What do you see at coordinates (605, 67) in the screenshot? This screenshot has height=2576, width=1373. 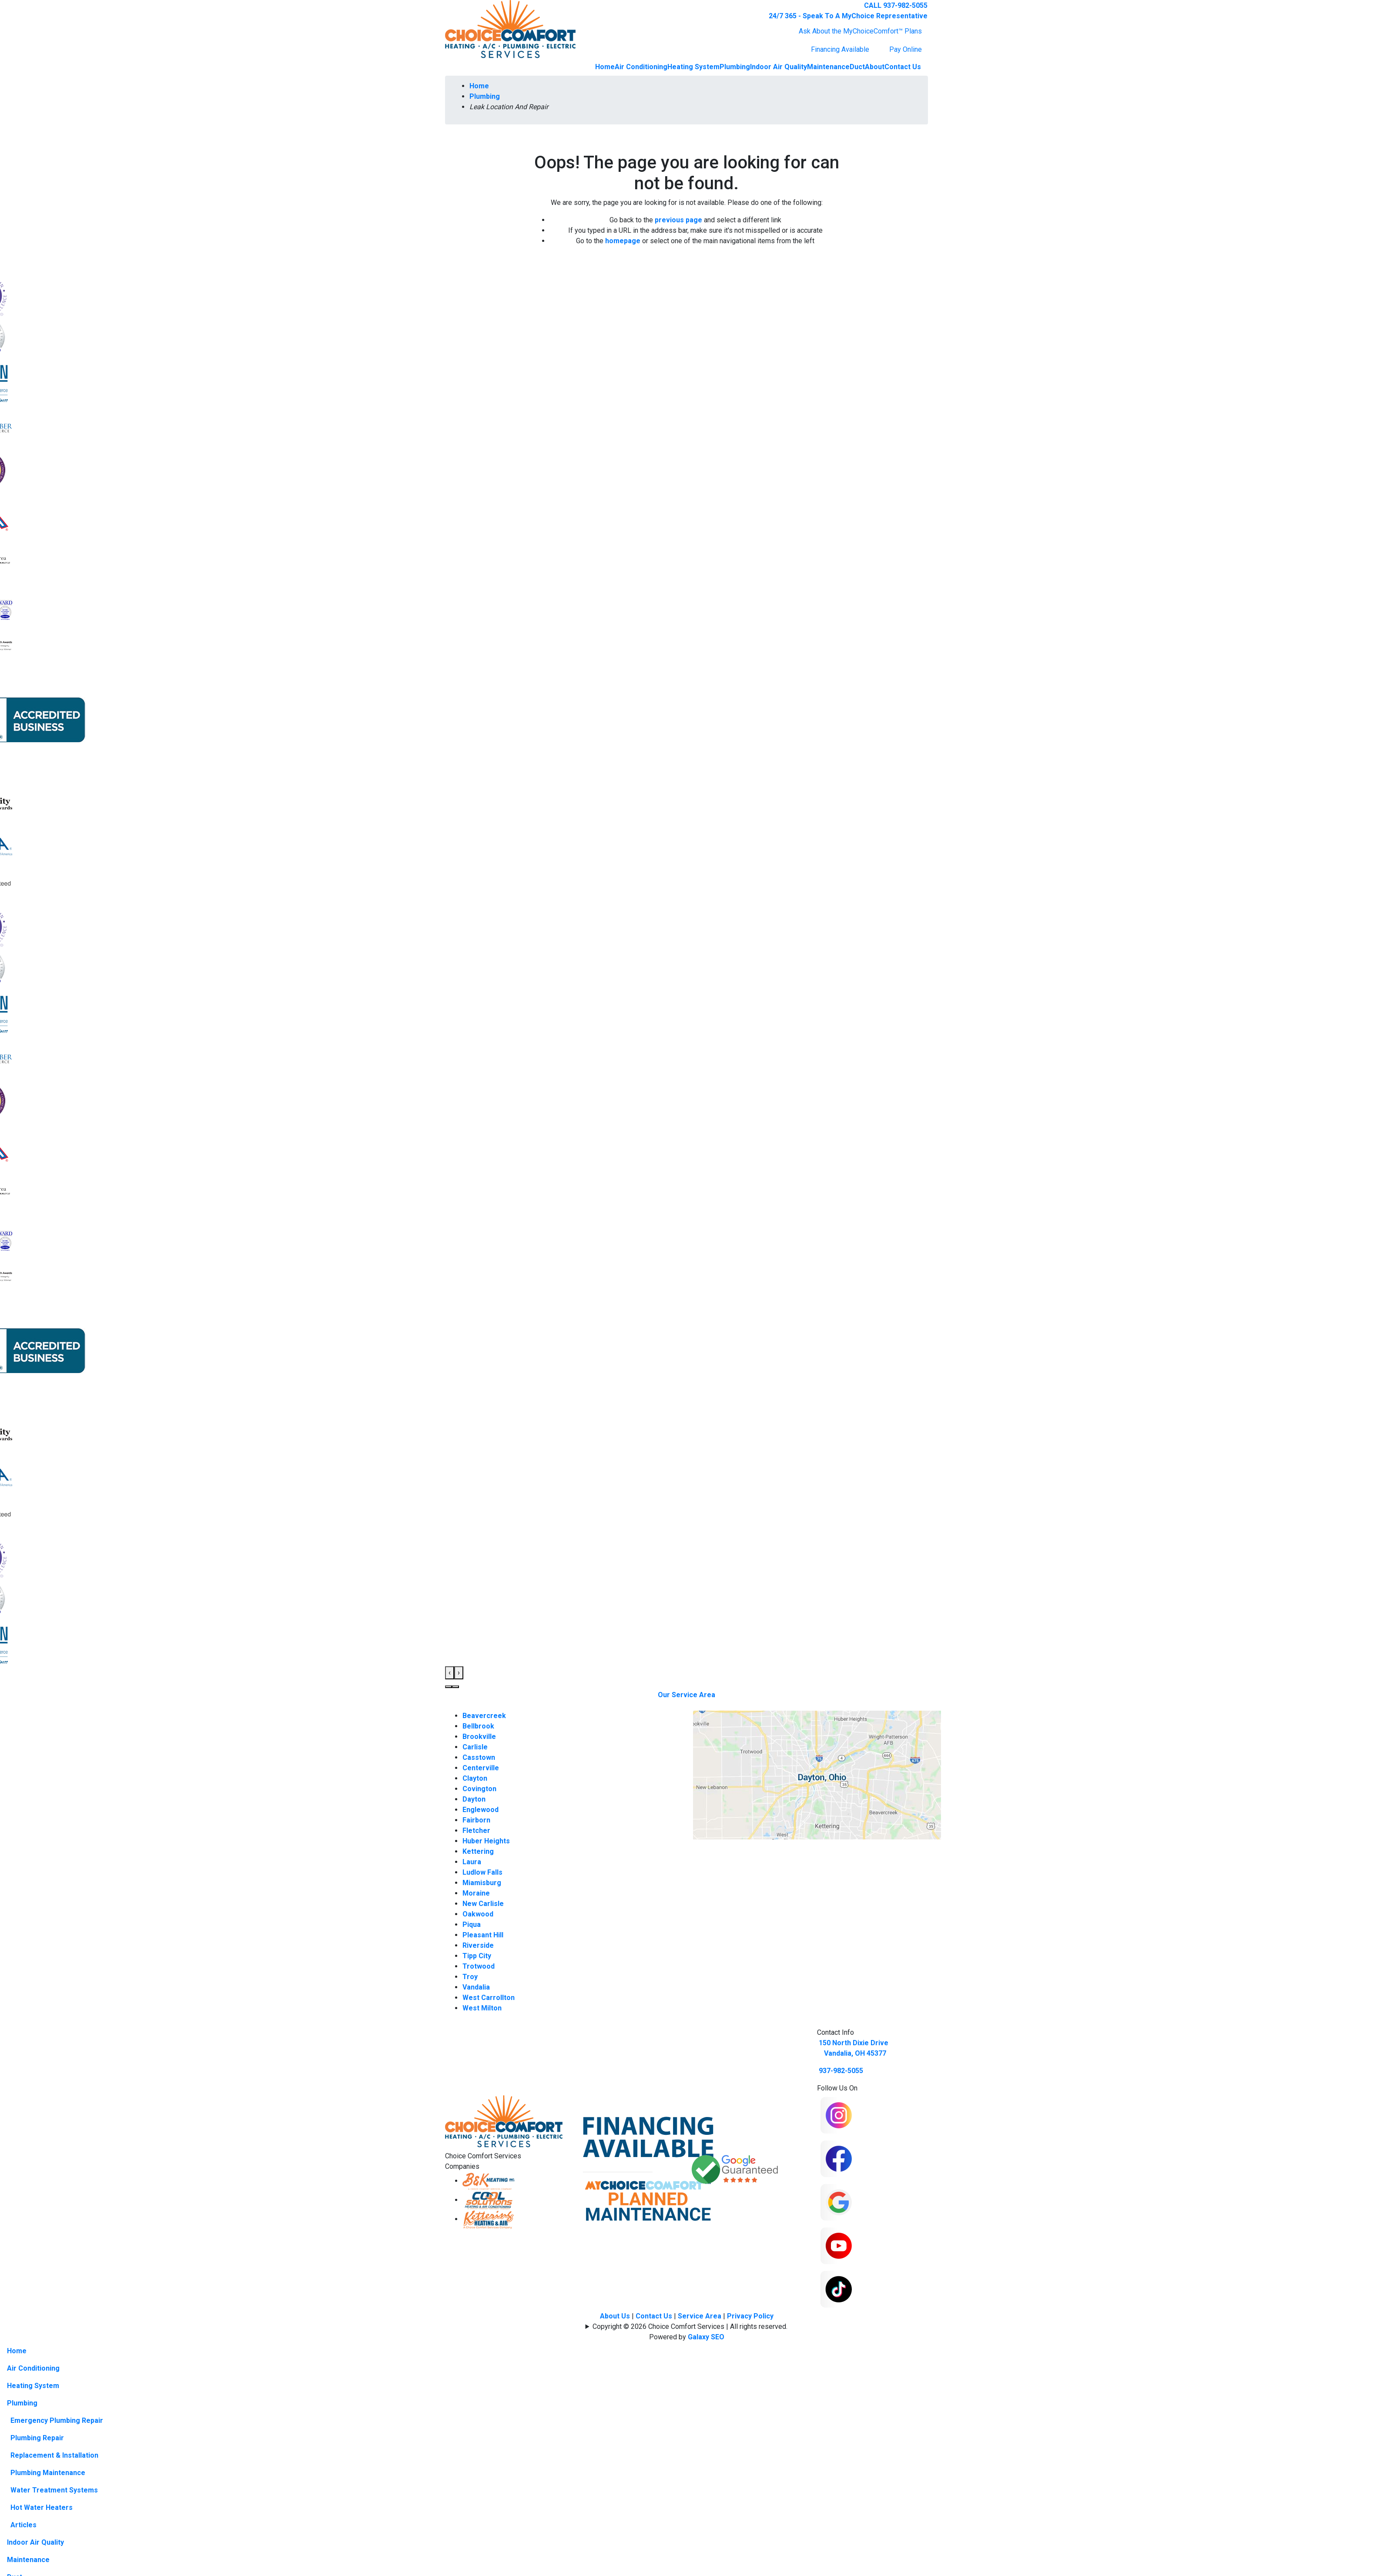 I see `Home` at bounding box center [605, 67].